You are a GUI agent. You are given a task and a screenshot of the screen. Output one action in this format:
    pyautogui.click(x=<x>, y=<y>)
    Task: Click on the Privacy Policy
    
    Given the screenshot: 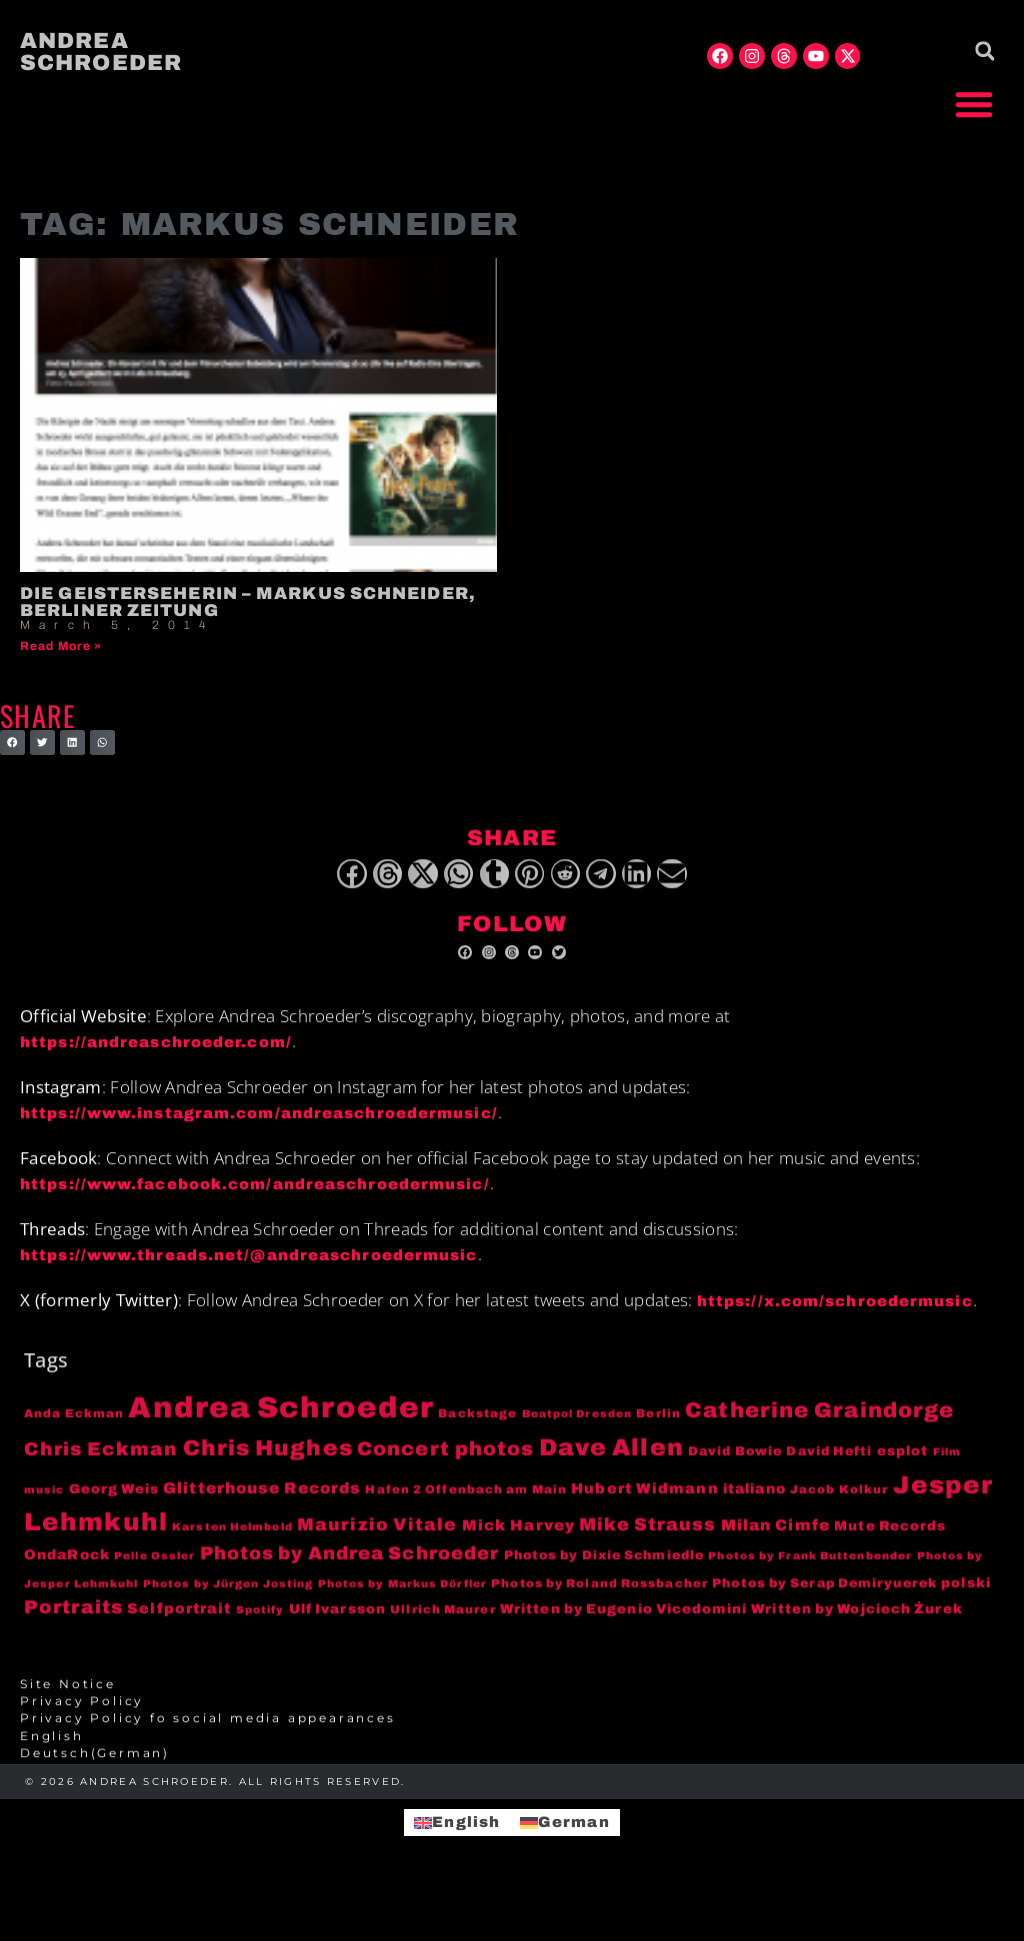 What is the action you would take?
    pyautogui.click(x=82, y=1726)
    